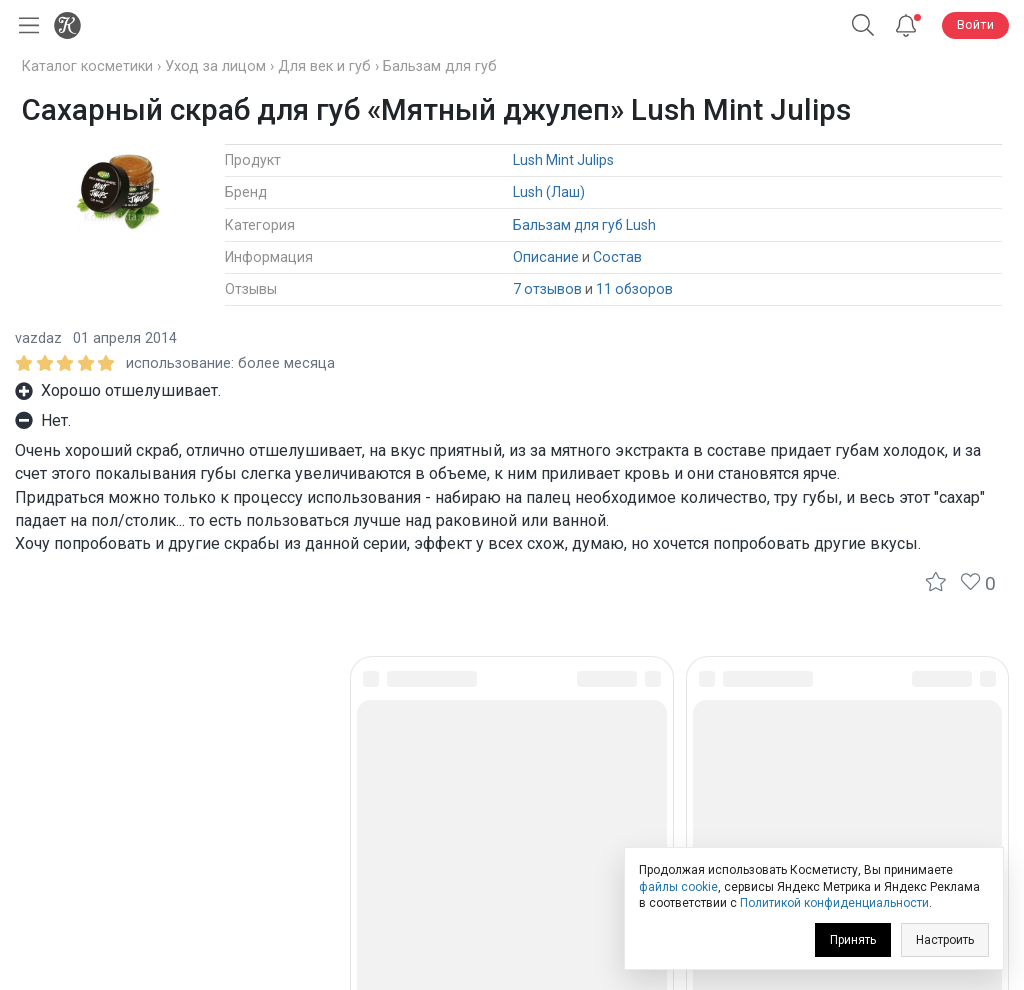  I want to click on Описание, so click(546, 257).